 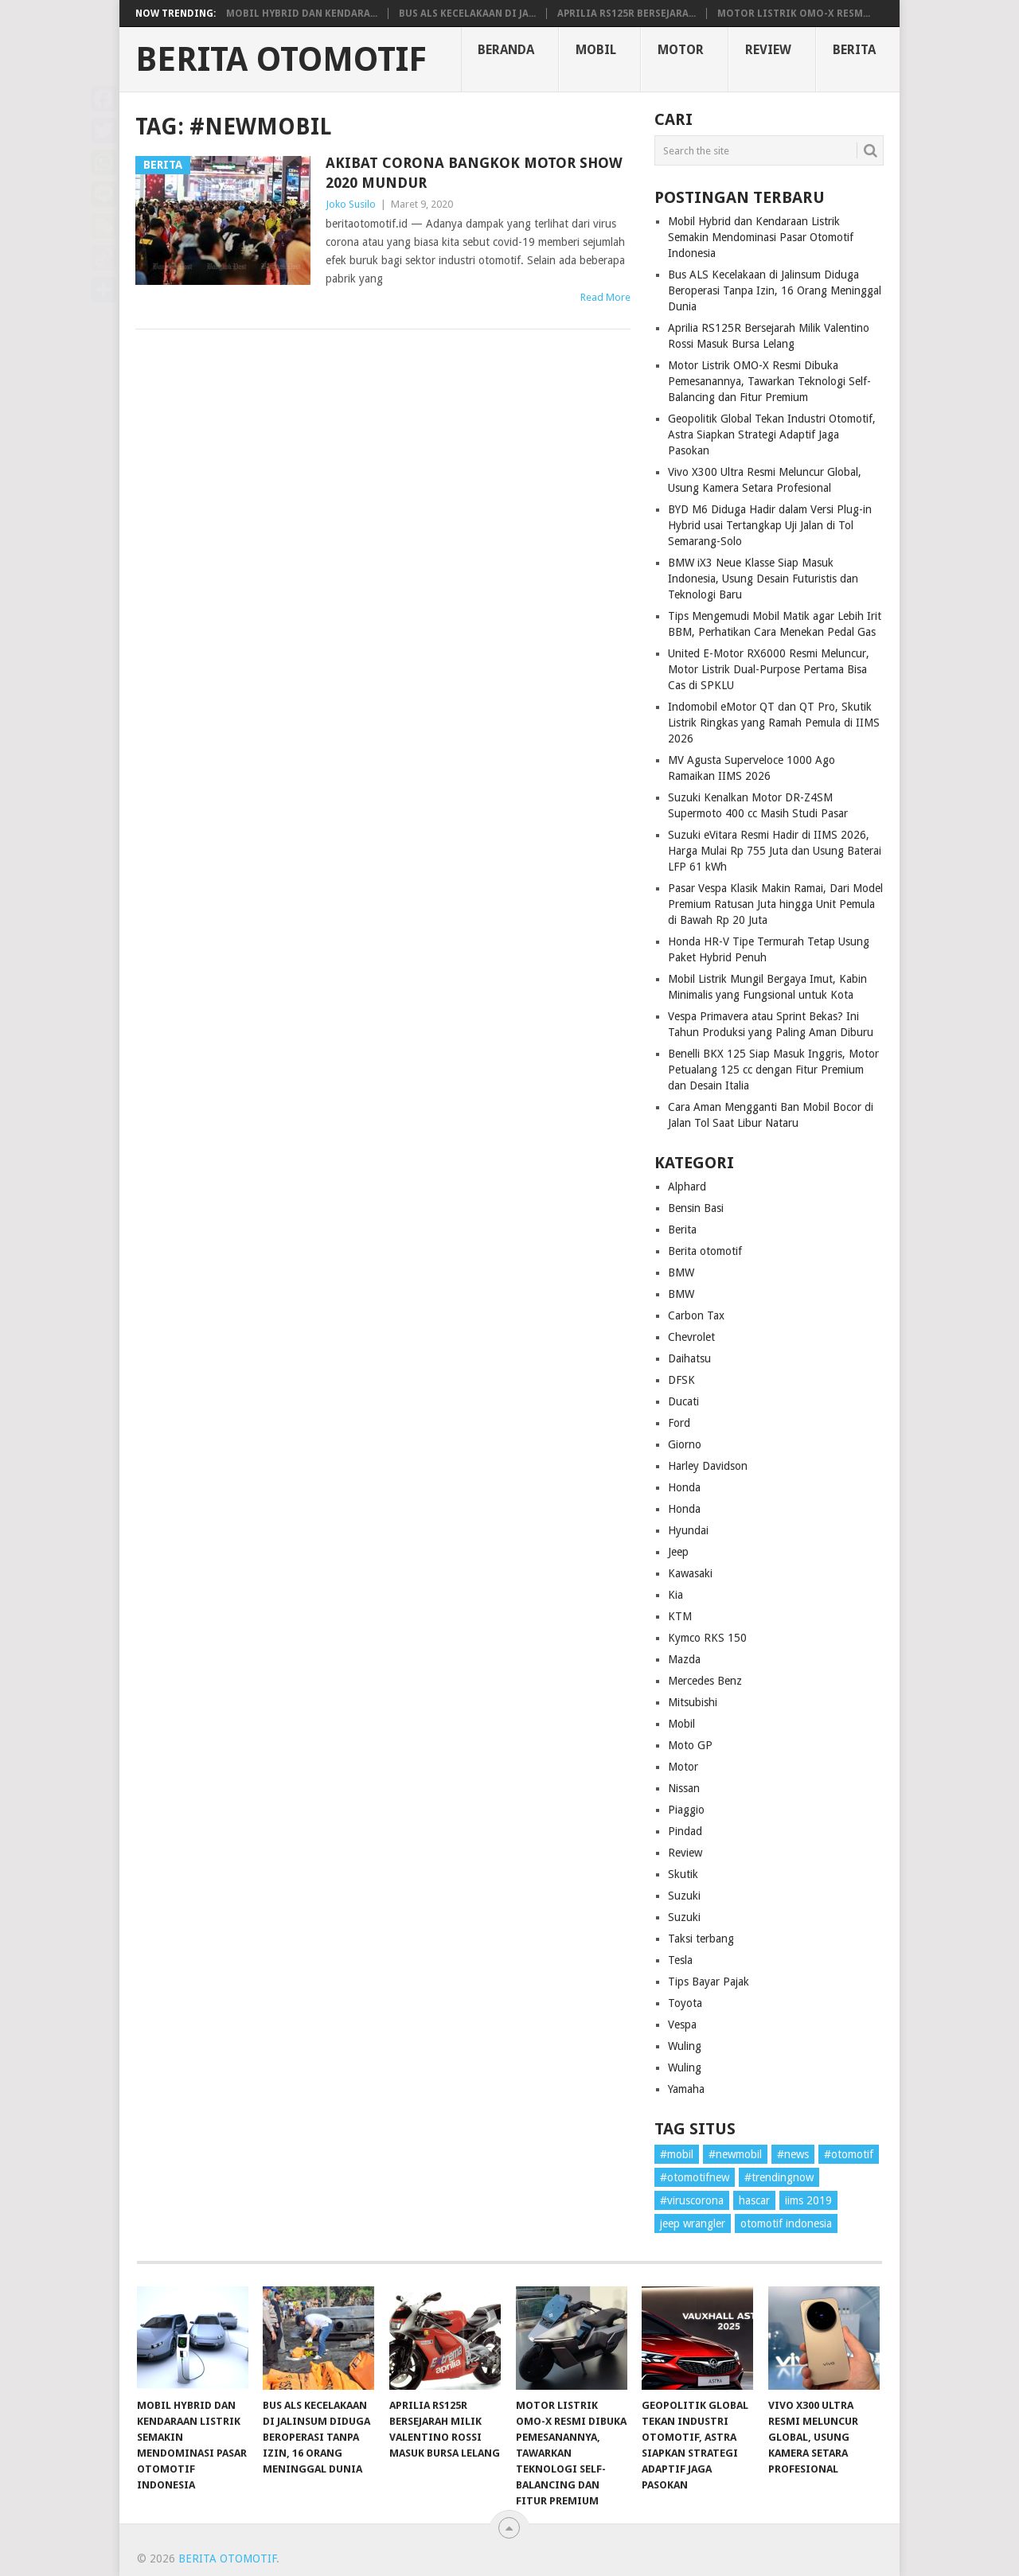 I want to click on #otomotif [#otomotif (1 item)], so click(x=848, y=2154).